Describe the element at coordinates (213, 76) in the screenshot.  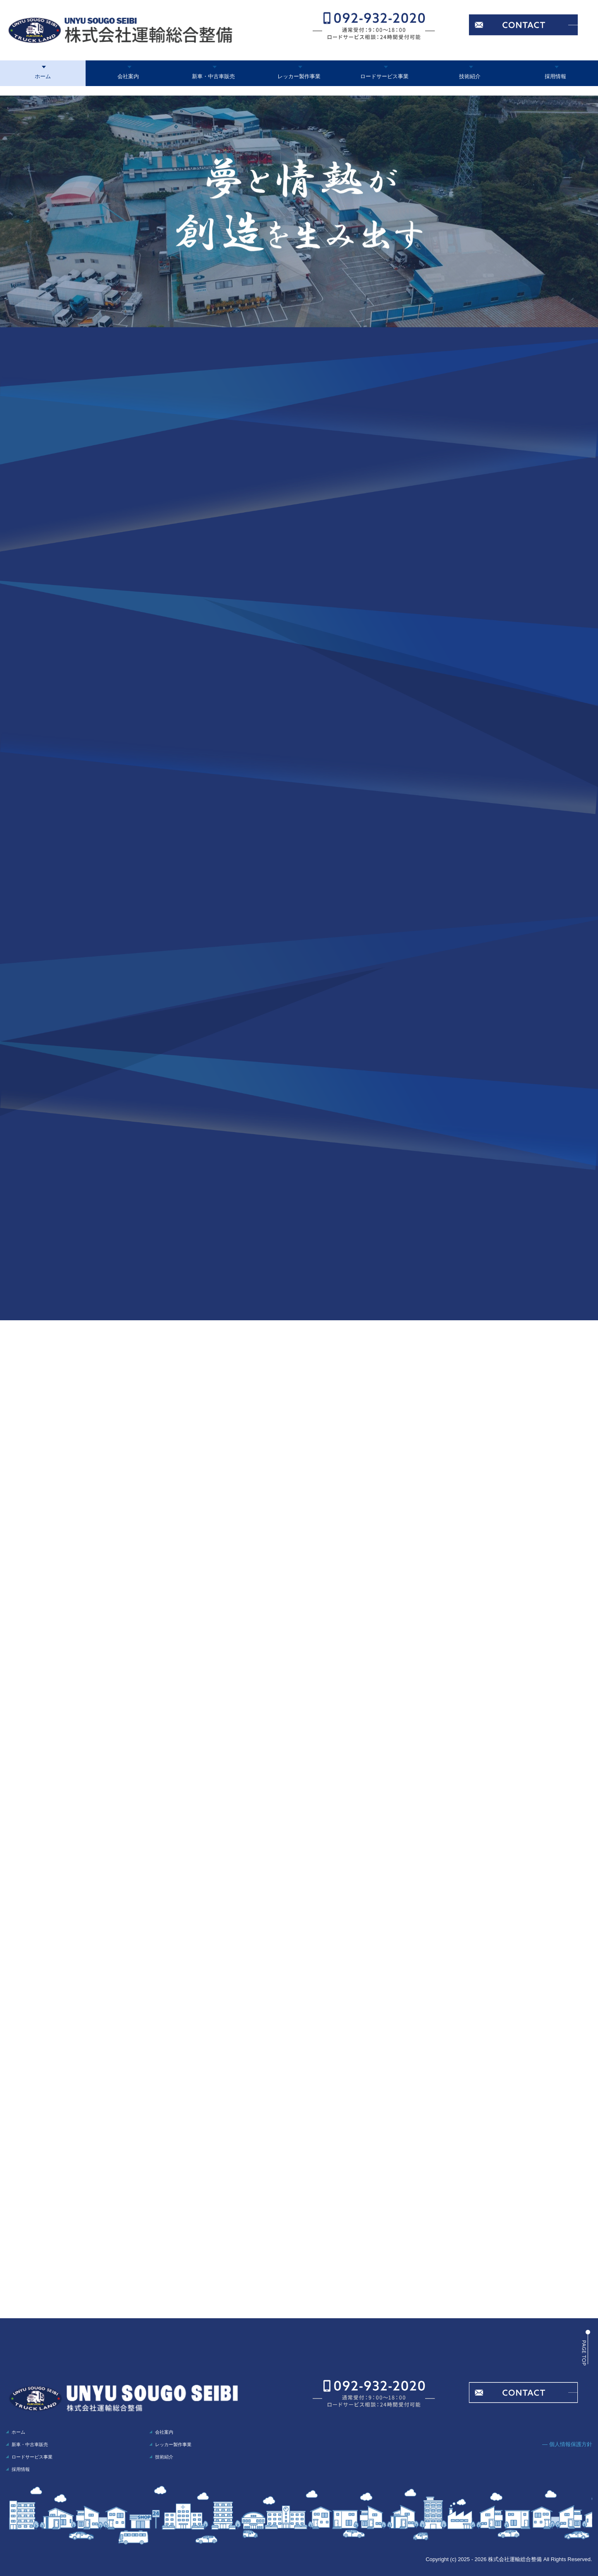
I see `新車・中古車販売` at that location.